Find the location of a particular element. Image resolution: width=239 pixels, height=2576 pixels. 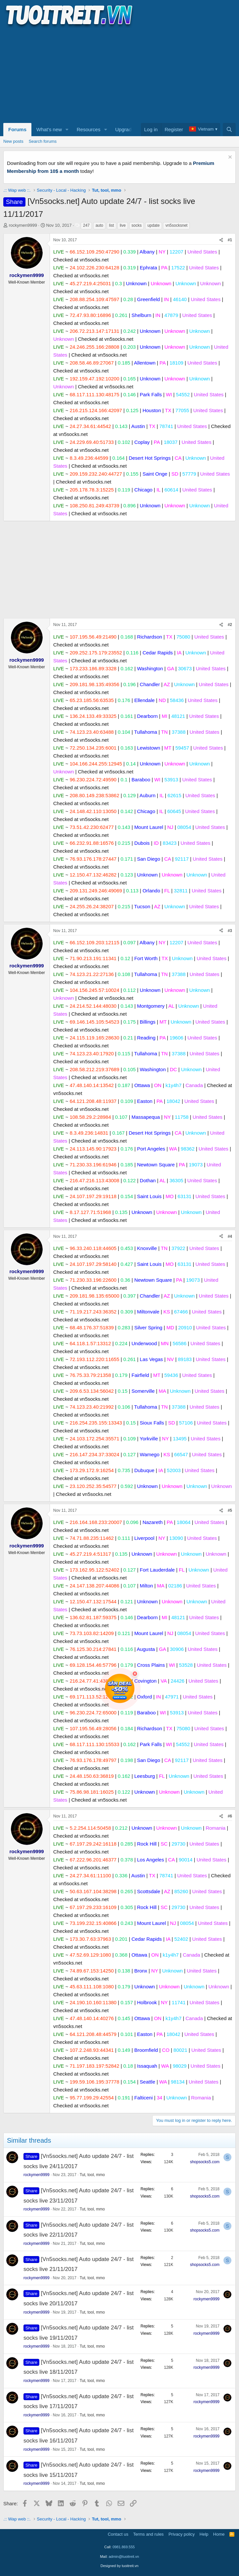

Privacy policy is located at coordinates (182, 2534).